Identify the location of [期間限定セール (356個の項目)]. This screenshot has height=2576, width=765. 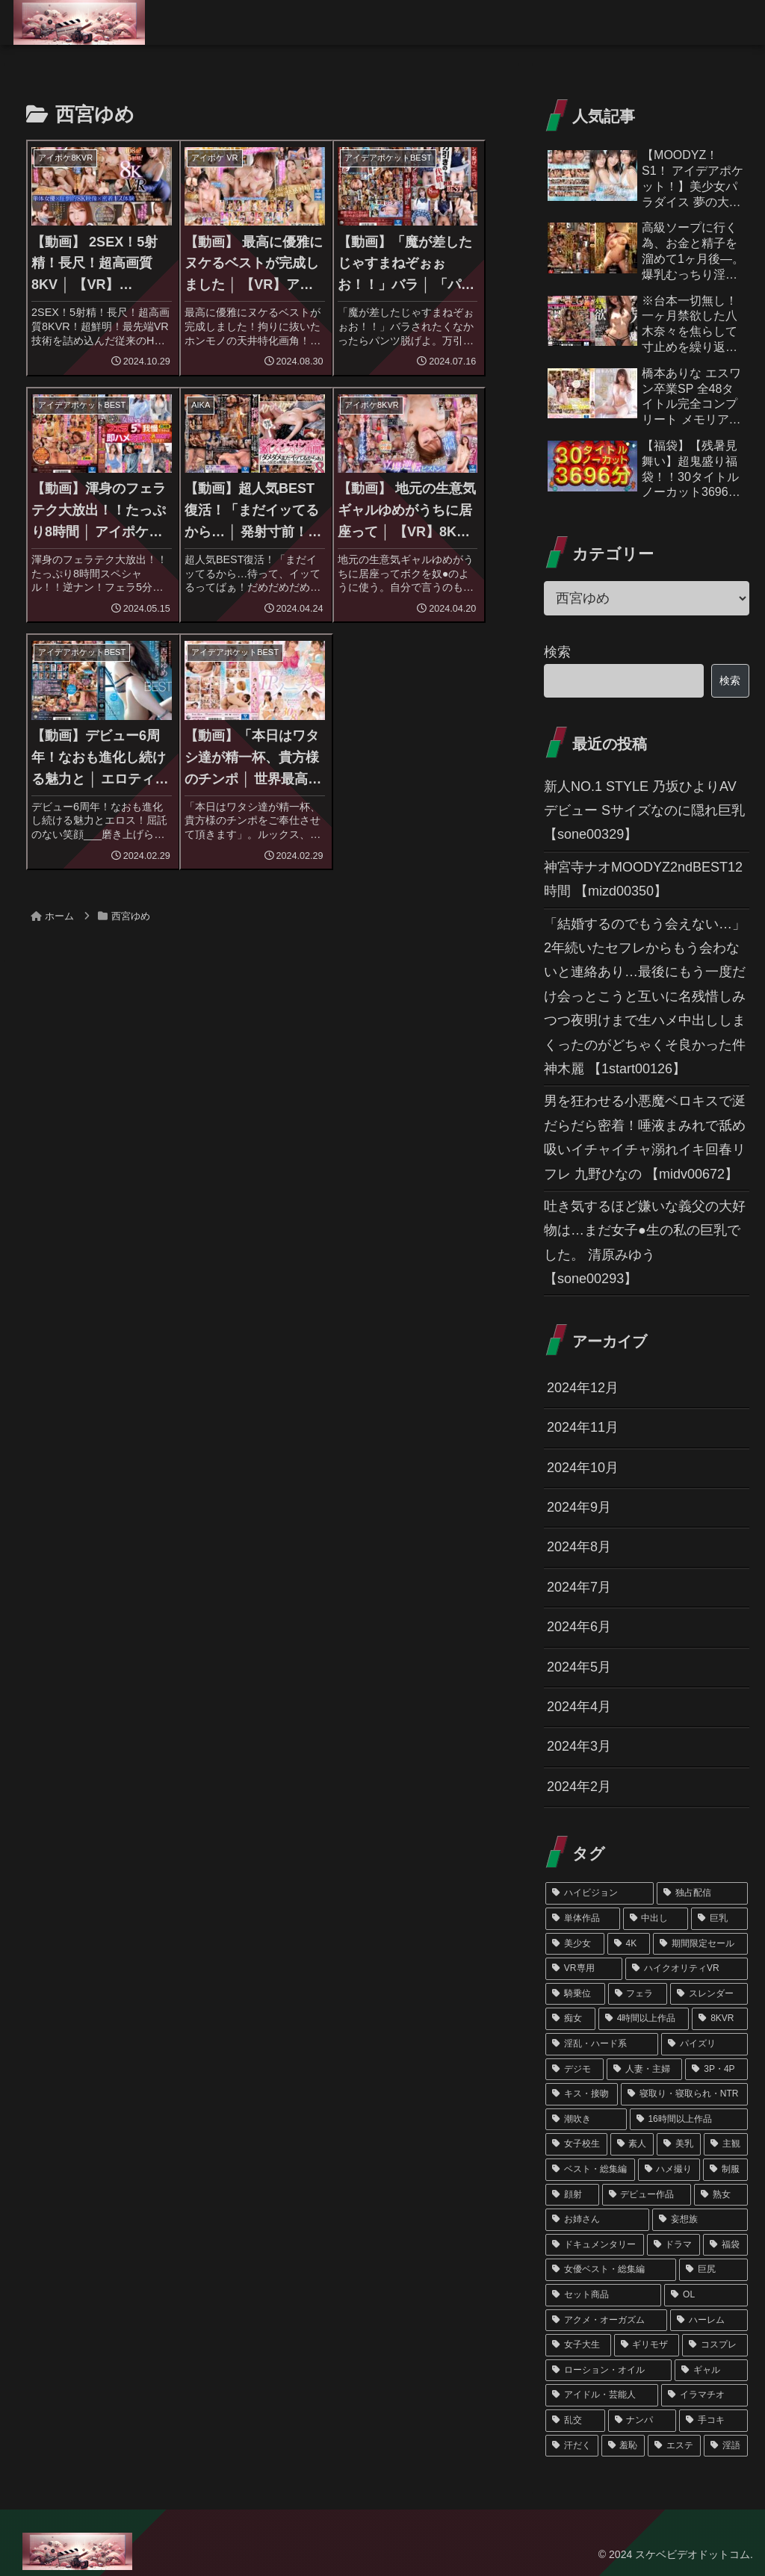
(700, 1944).